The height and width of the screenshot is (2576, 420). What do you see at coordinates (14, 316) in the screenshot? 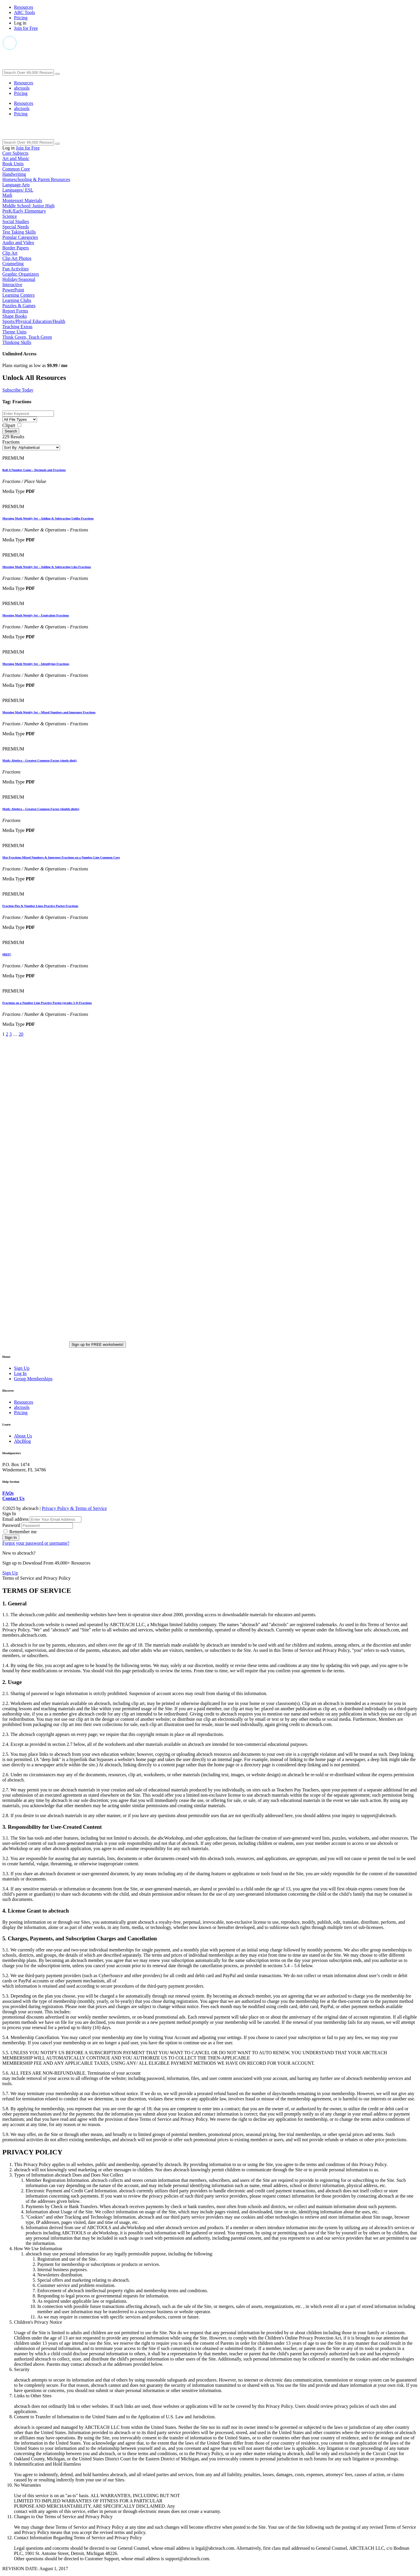
I see `Shape Books` at bounding box center [14, 316].